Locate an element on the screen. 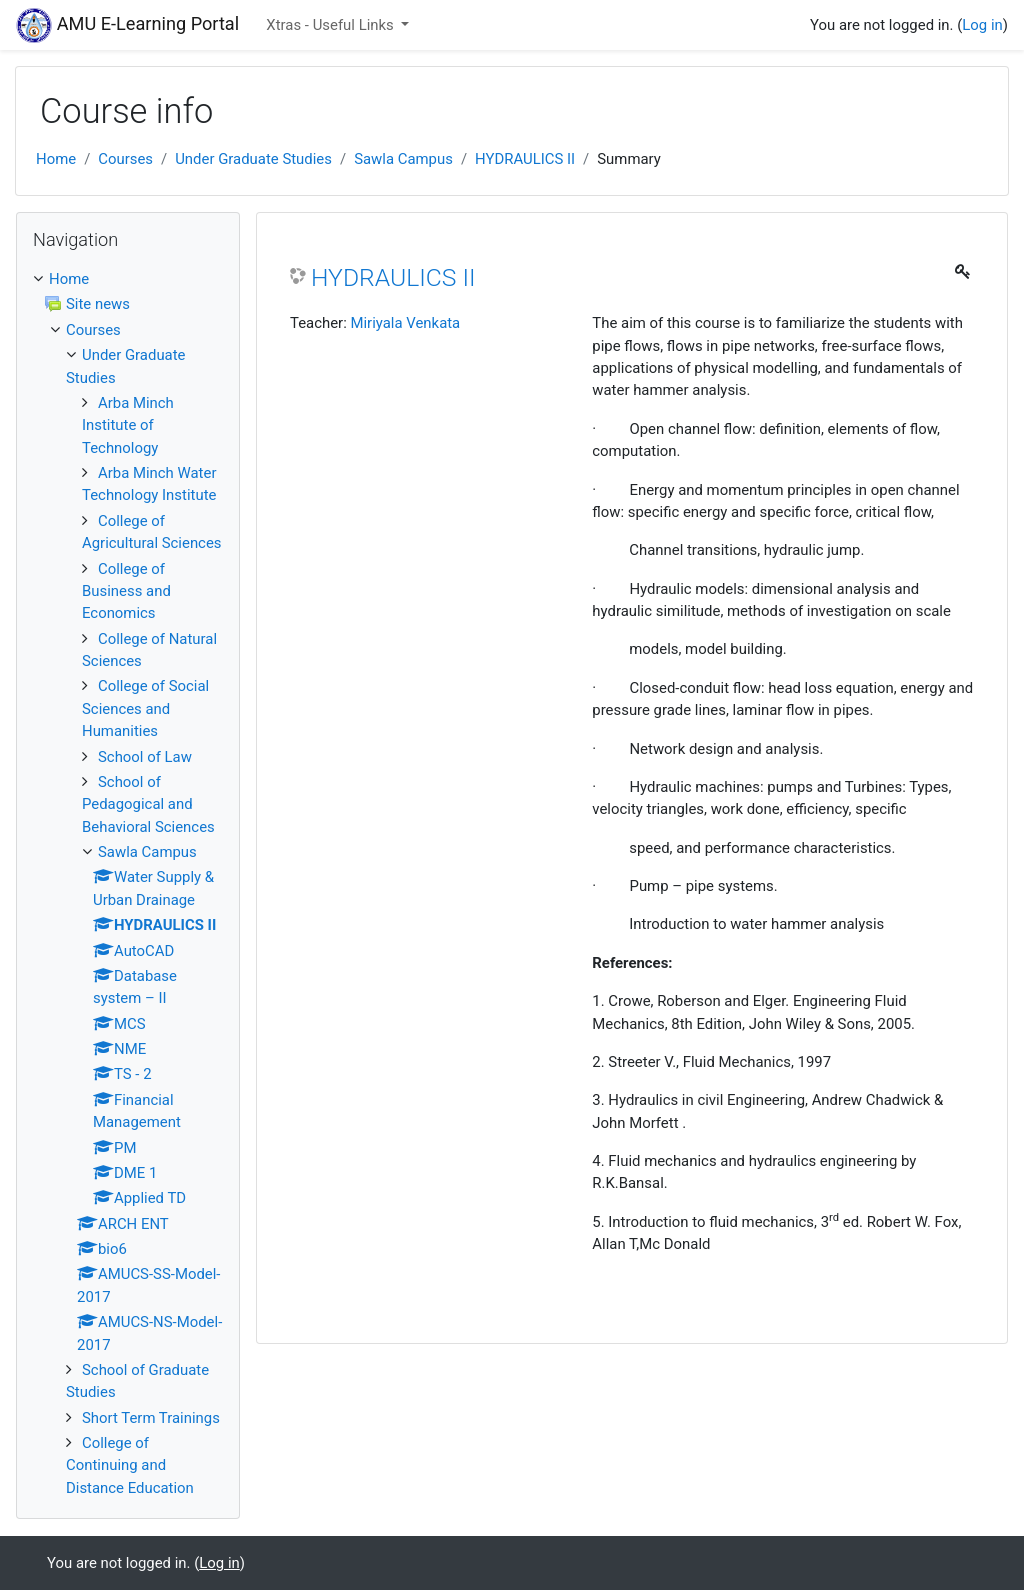 This screenshot has height=1590, width=1024. College of Continuing and Distance Education is located at coordinates (130, 1465).